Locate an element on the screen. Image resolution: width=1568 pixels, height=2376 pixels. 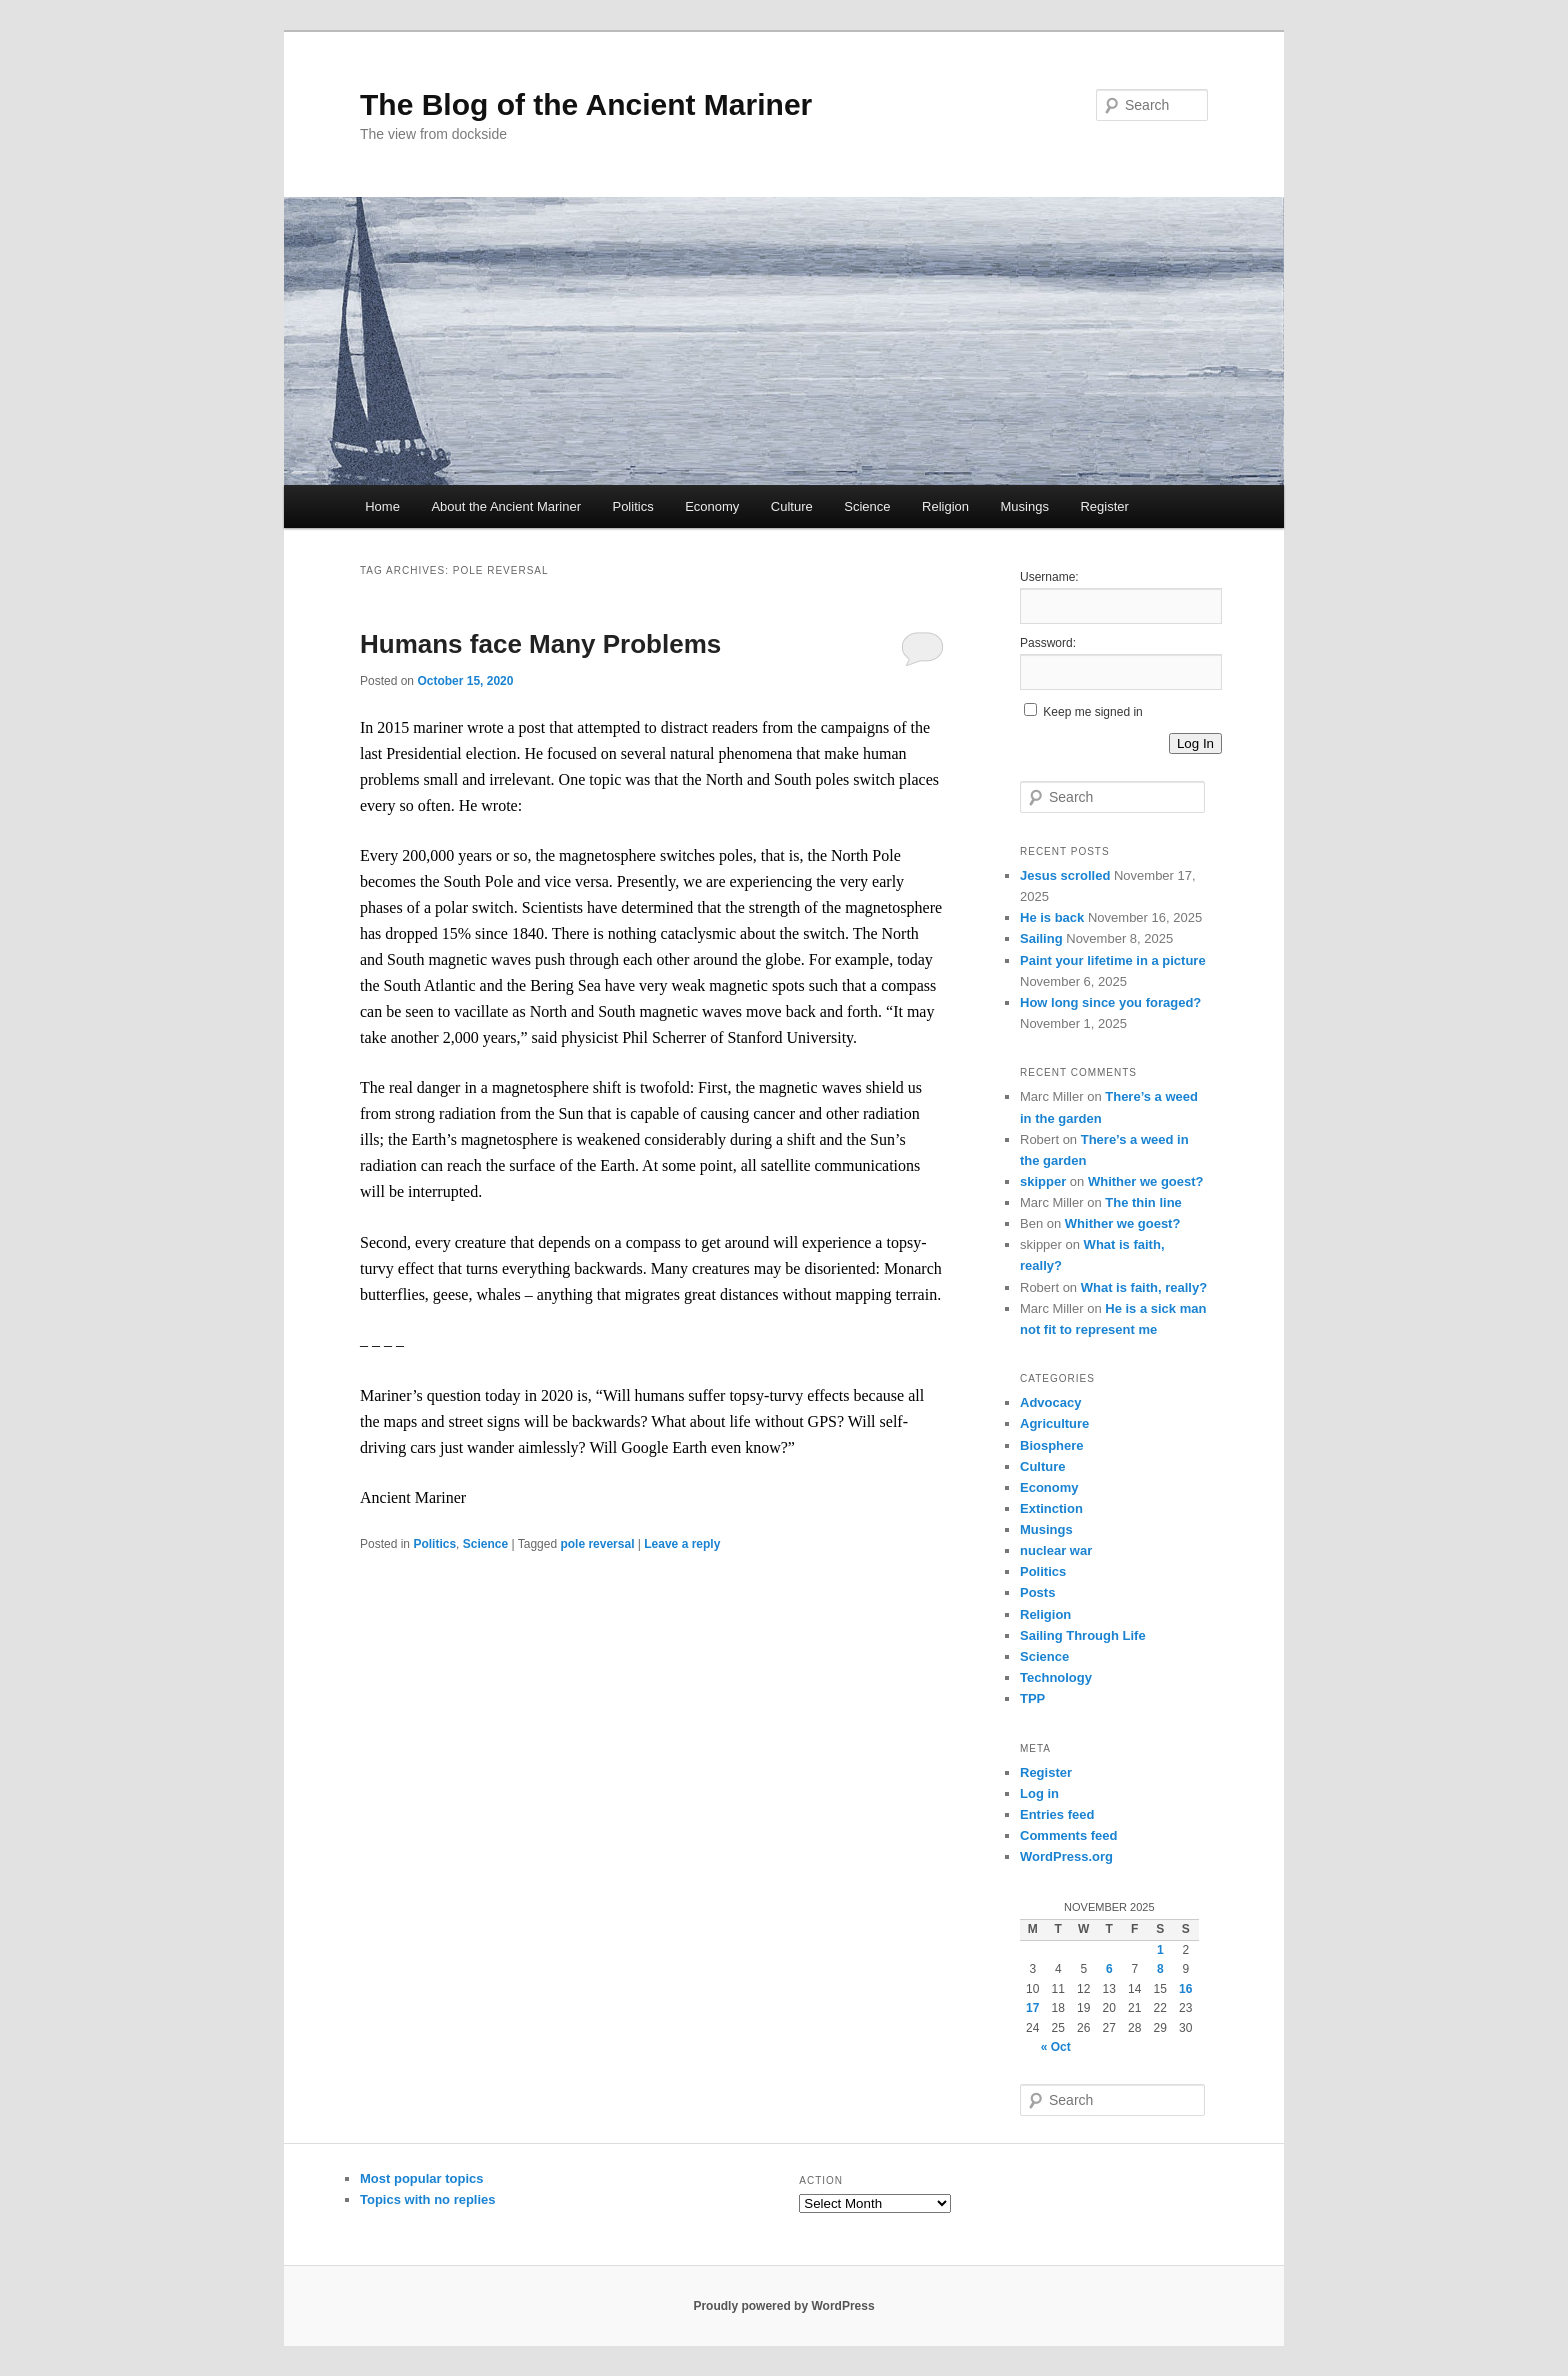
skipper is located at coordinates (1043, 1181).